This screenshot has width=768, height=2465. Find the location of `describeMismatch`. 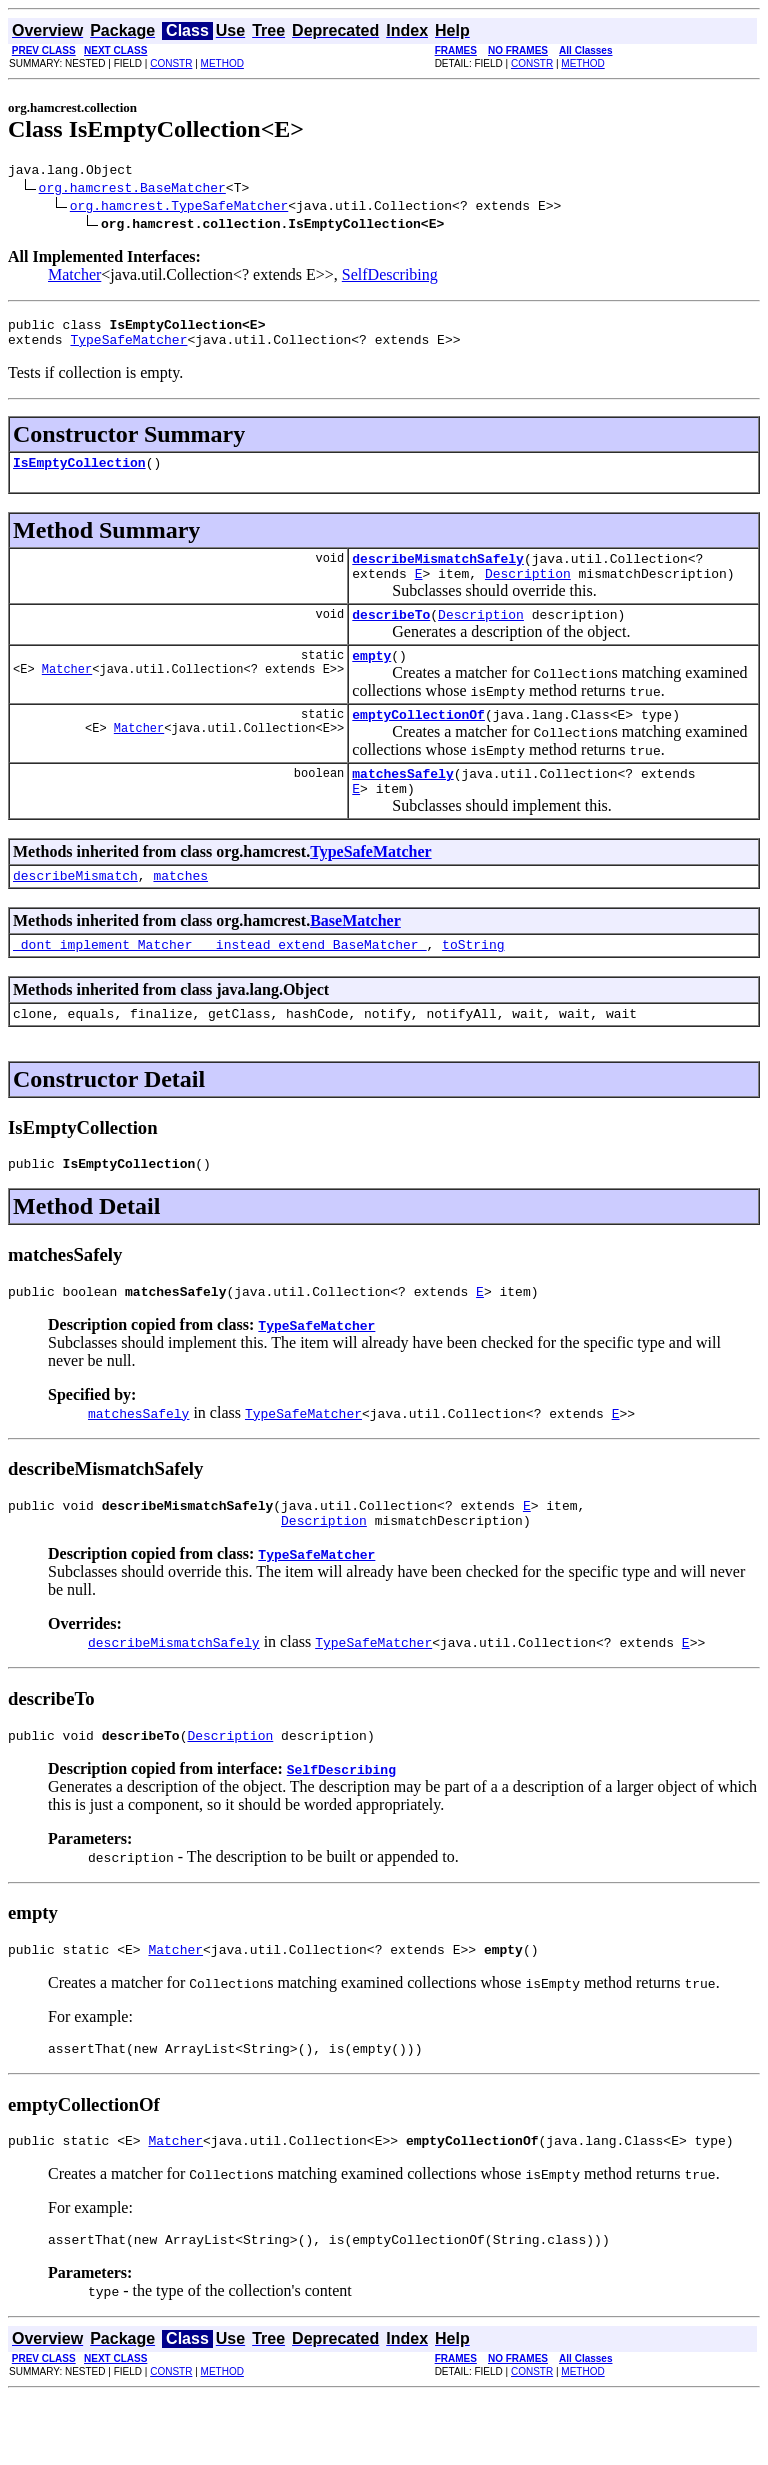

describeMismatch is located at coordinates (75, 911).